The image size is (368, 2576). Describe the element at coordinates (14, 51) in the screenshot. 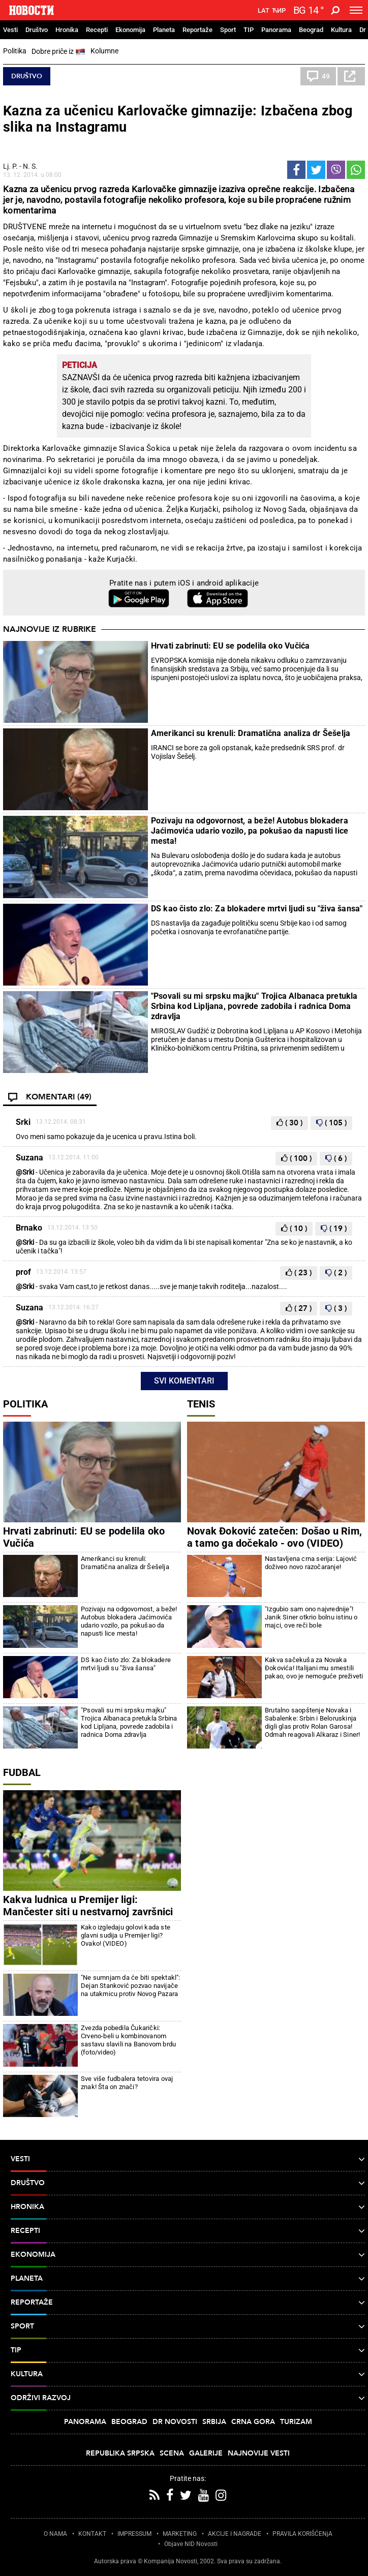

I see `Politika` at that location.